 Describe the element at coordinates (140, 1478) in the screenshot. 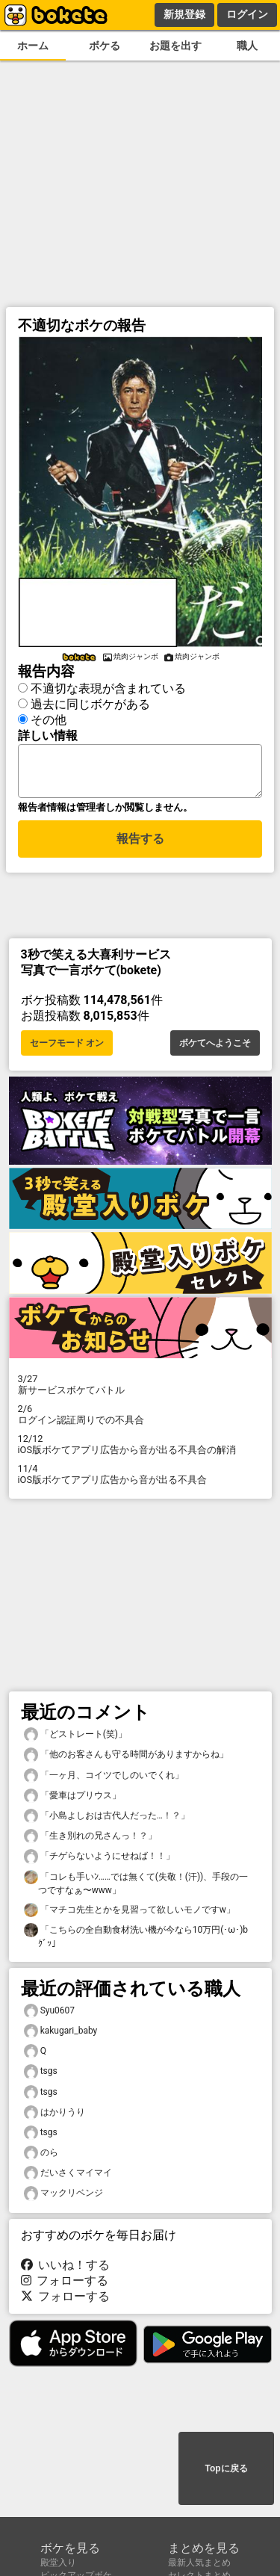

I see `iOS版ボケてアプリ広告から音が出る不具合` at that location.